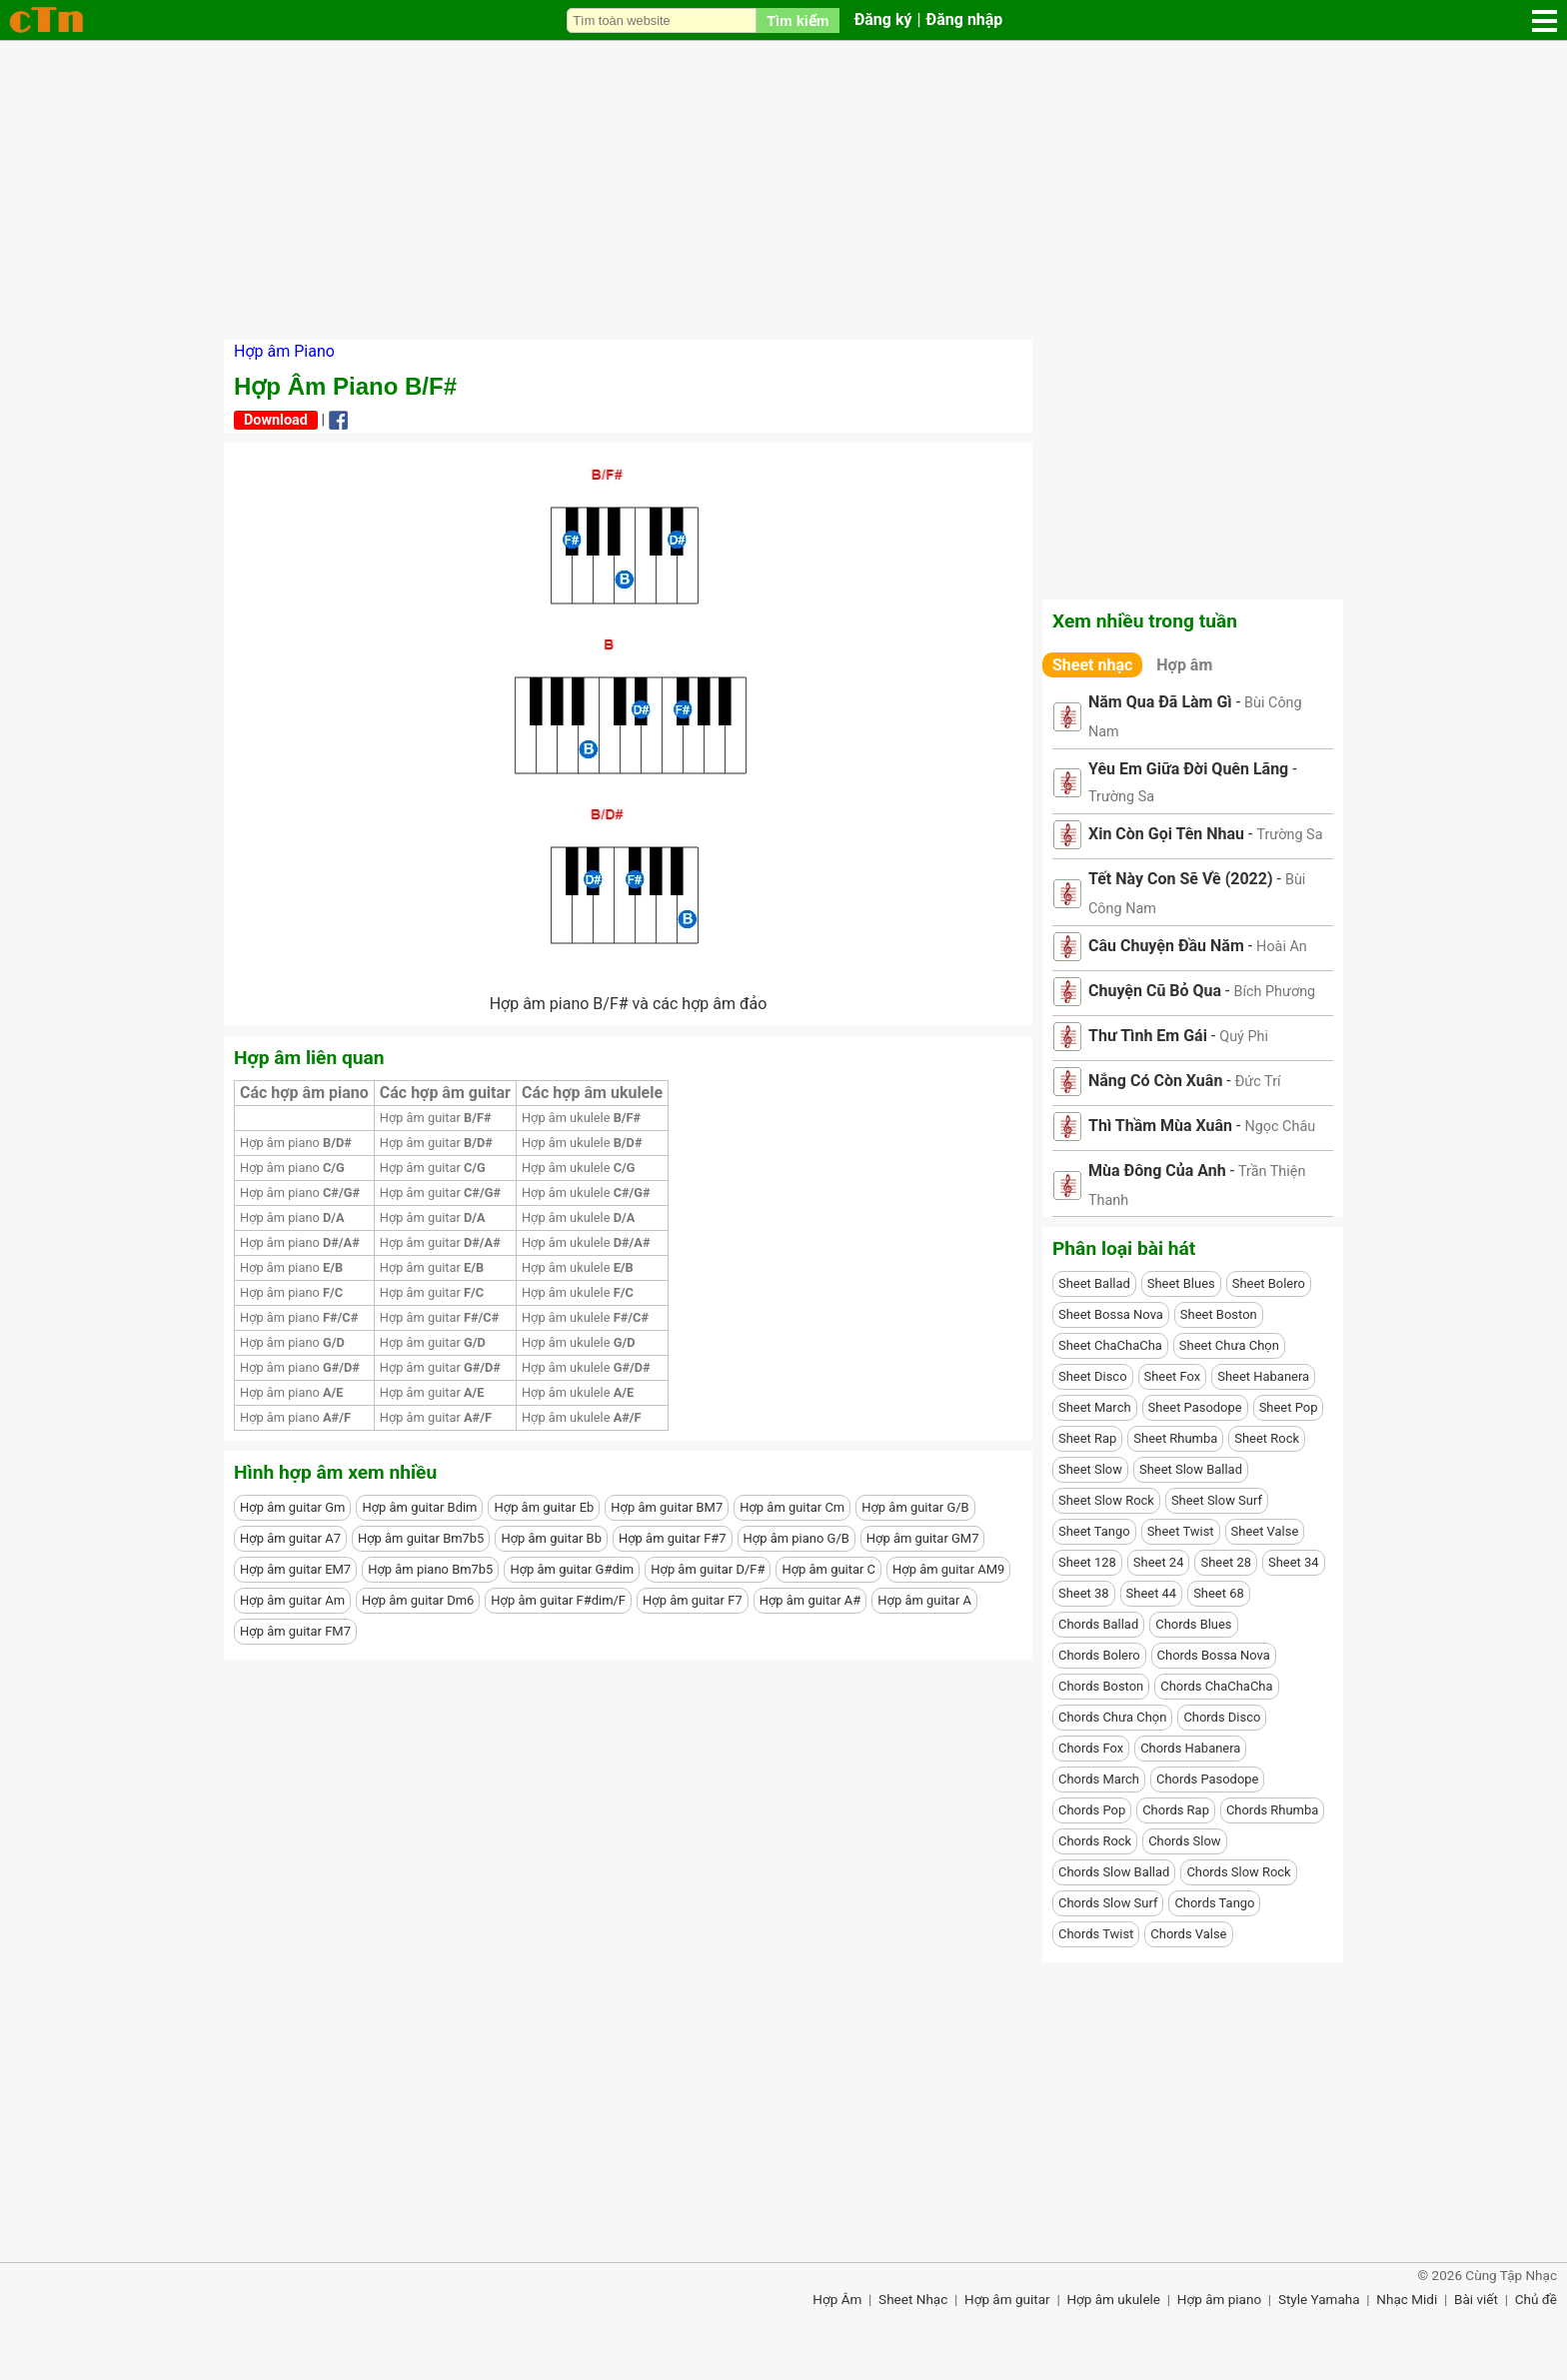 The width and height of the screenshot is (1567, 2380). Describe the element at coordinates (581, 1117) in the screenshot. I see `Hợp âm ukulele` at that location.